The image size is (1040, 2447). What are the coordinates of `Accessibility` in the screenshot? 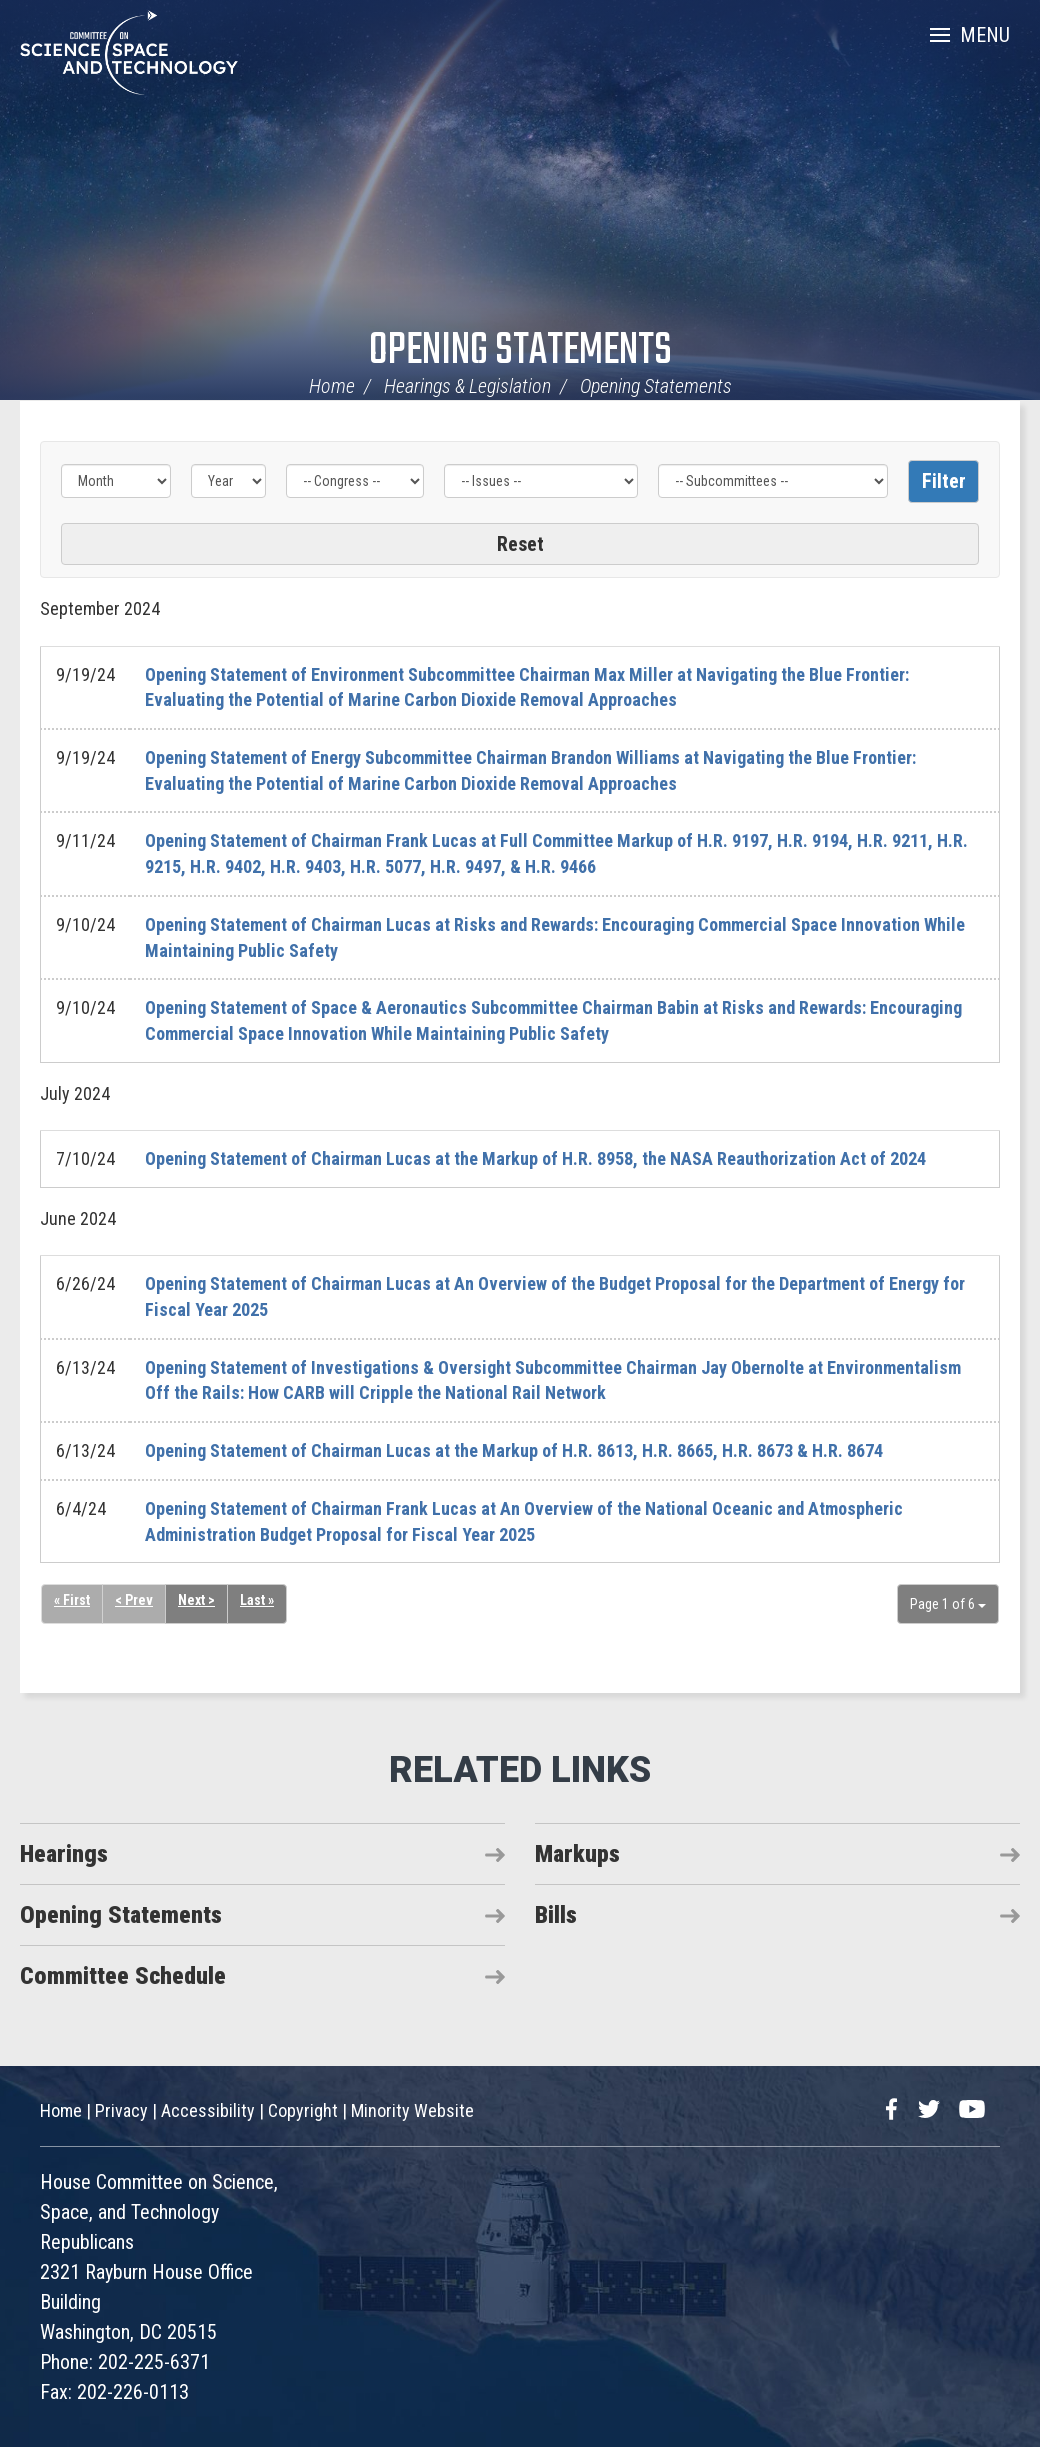 It's located at (208, 2110).